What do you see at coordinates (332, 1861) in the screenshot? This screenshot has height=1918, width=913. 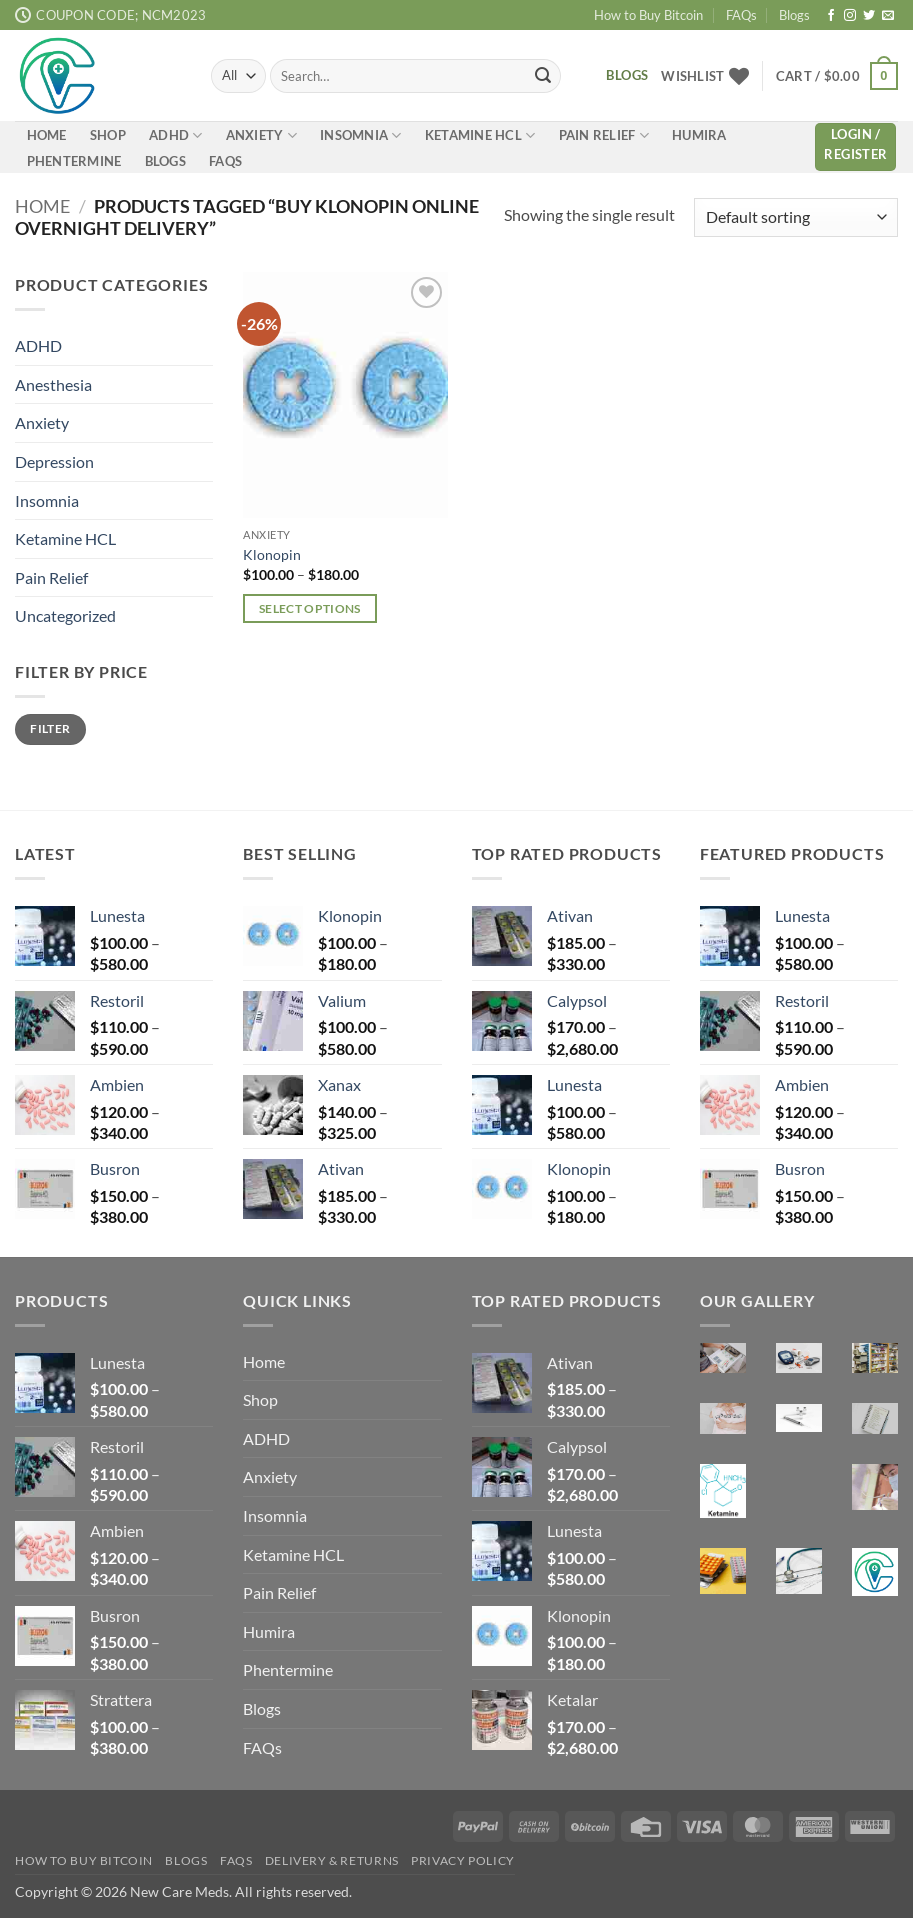 I see `Delivery & Returns` at bounding box center [332, 1861].